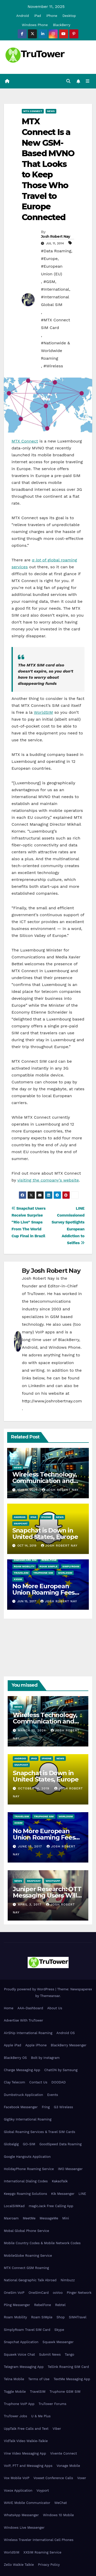 Image resolution: width=96 pixels, height=2576 pixels. What do you see at coordinates (39, 2132) in the screenshot?
I see `Global Roaming Services & Travel SIM Cards` at bounding box center [39, 2132].